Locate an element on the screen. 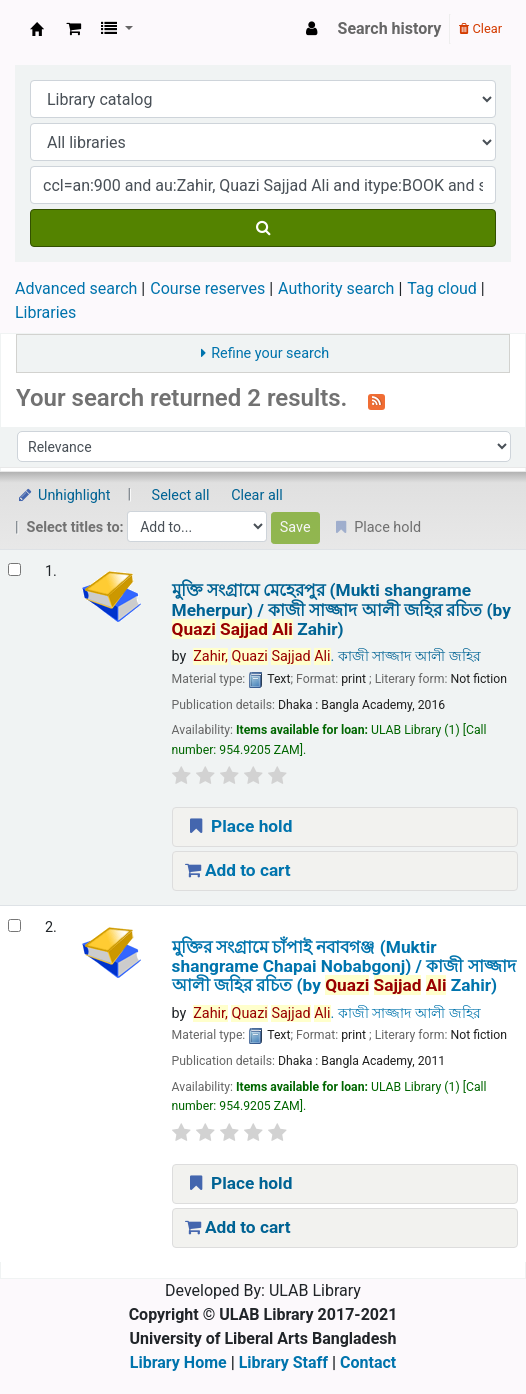  Library Staff is located at coordinates (283, 1362).